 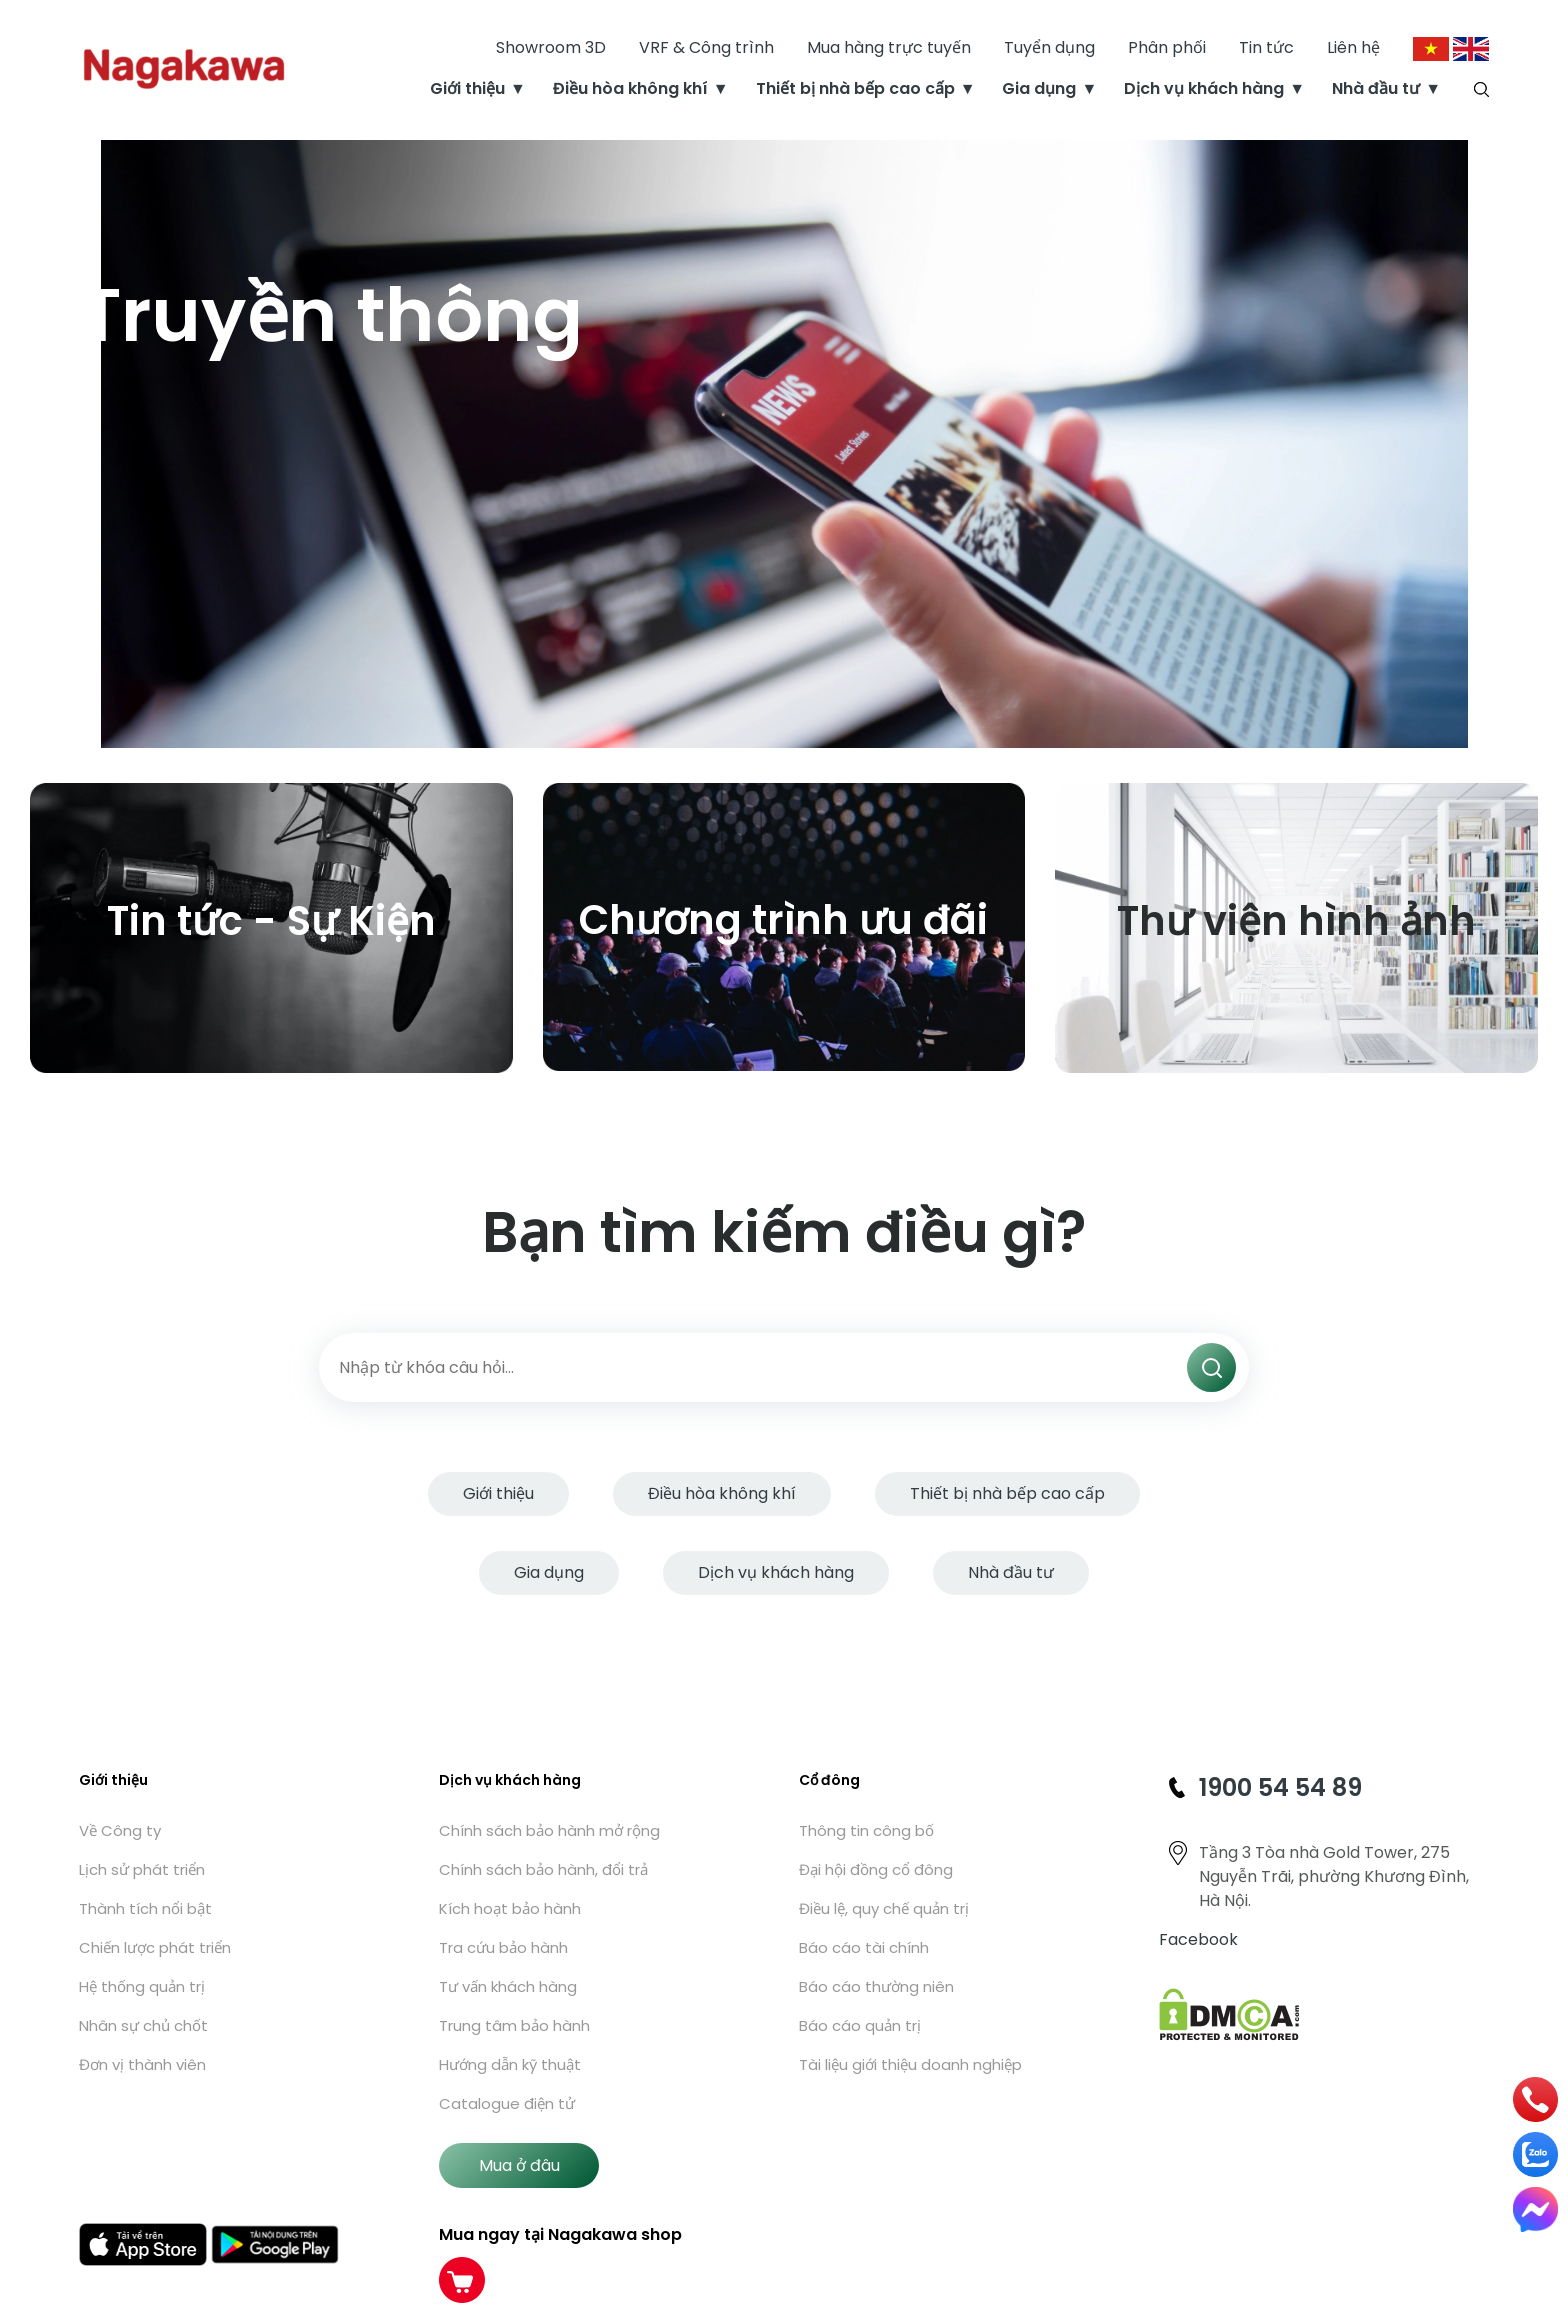 What do you see at coordinates (507, 2103) in the screenshot?
I see `Catalogue điện tử` at bounding box center [507, 2103].